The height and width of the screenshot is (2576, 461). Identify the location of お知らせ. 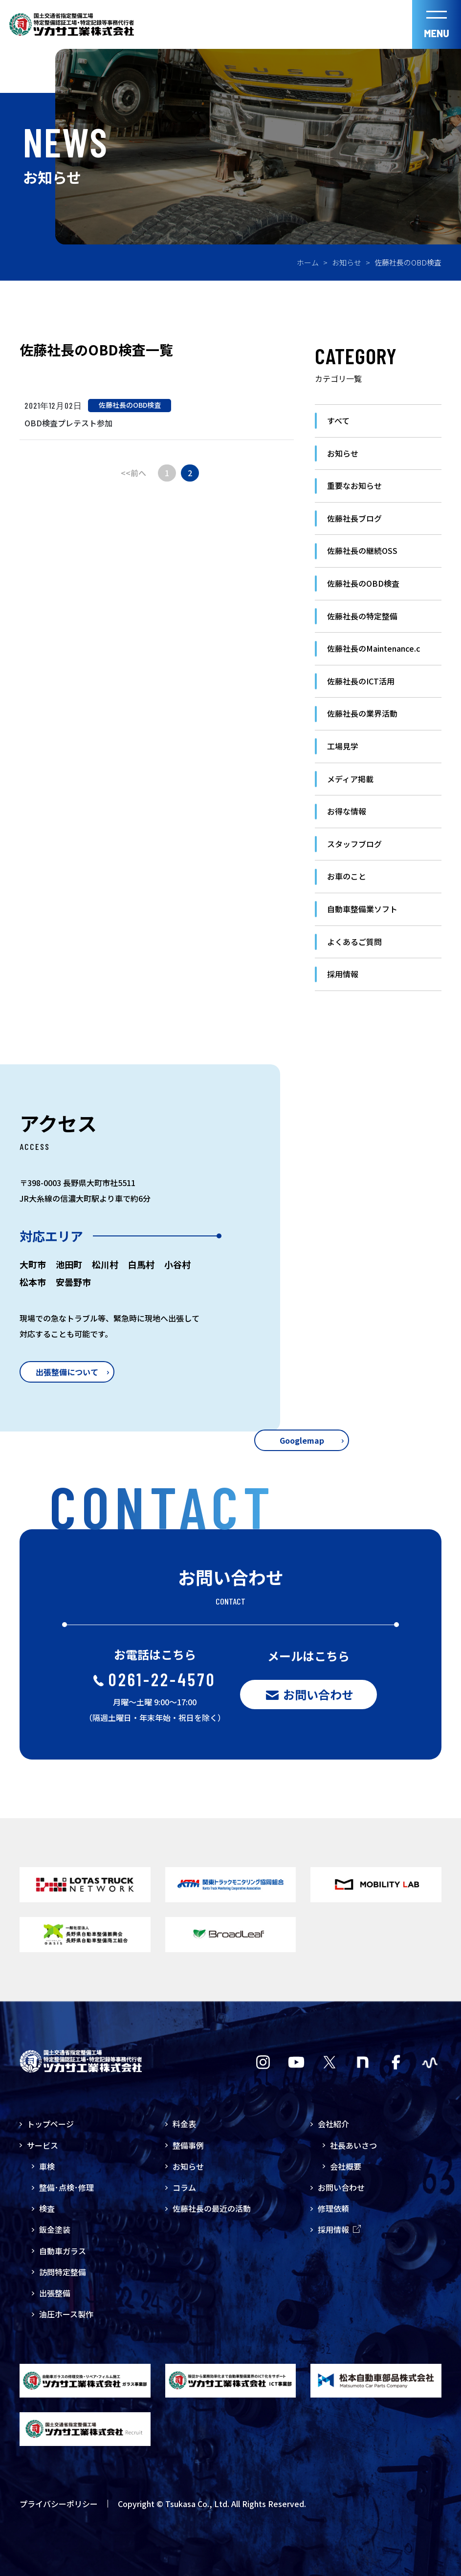
(346, 262).